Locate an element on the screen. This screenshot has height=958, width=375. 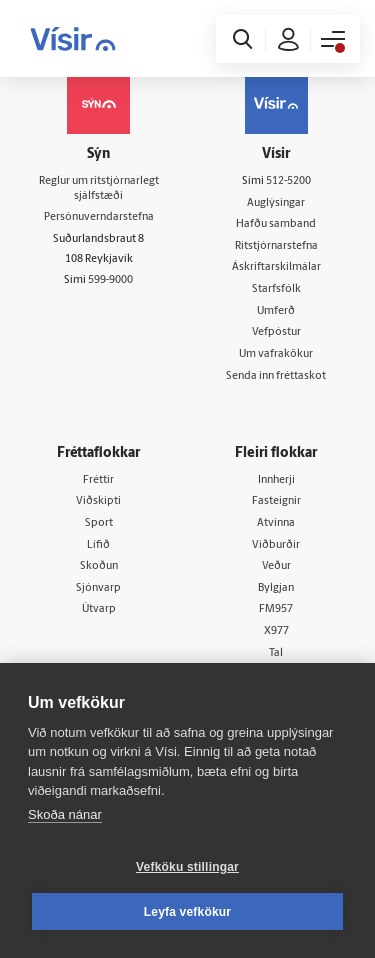
Skoðun is located at coordinates (99, 566).